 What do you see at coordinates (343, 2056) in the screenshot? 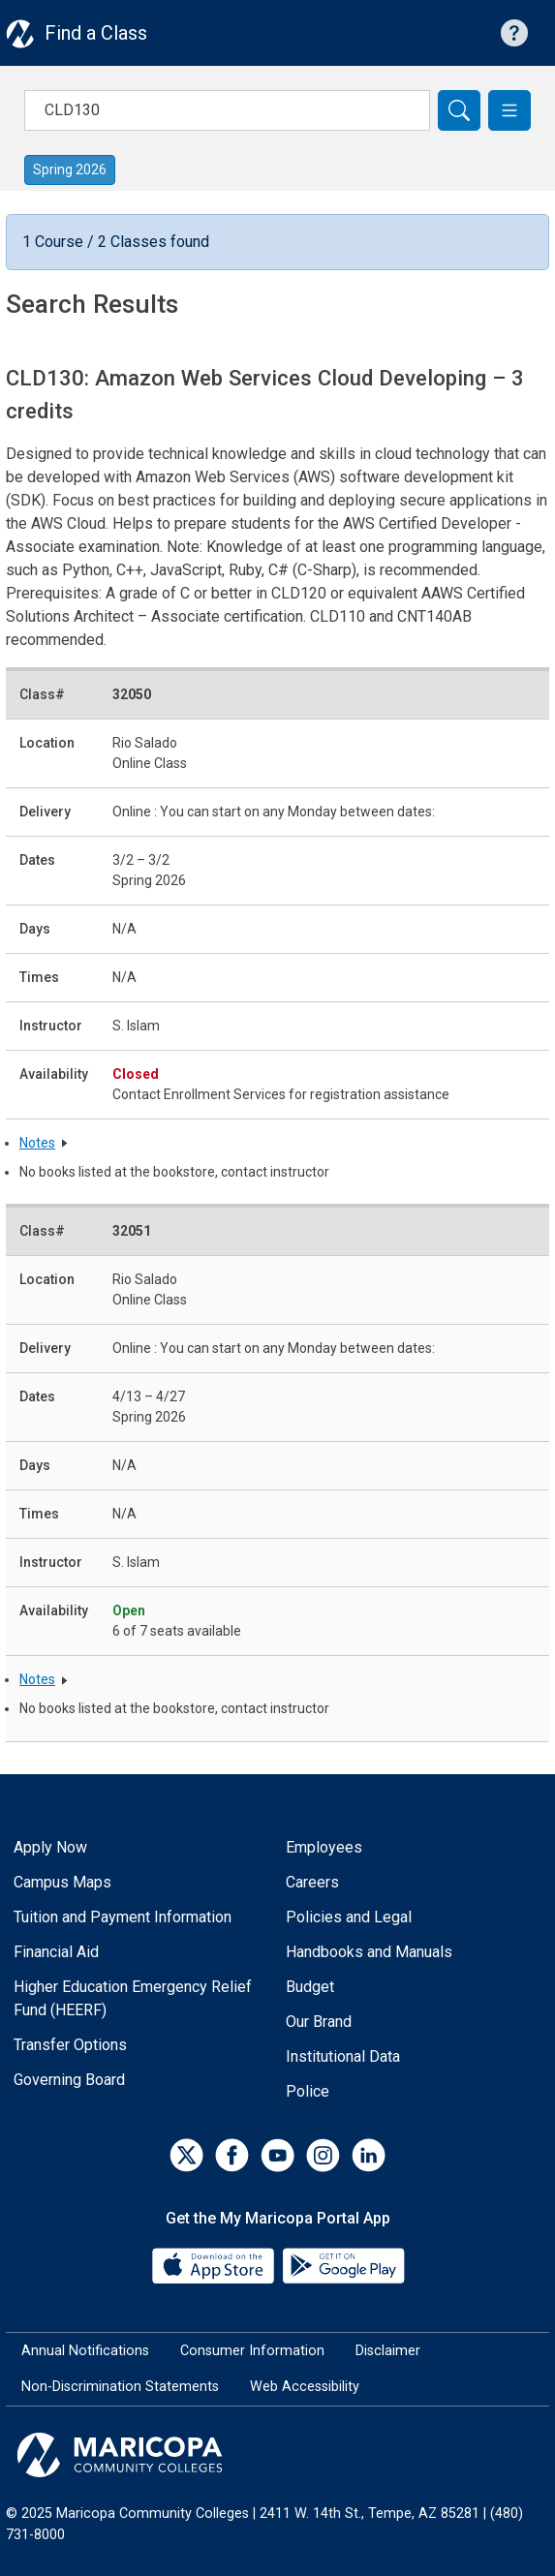
I see `Institutional Data` at bounding box center [343, 2056].